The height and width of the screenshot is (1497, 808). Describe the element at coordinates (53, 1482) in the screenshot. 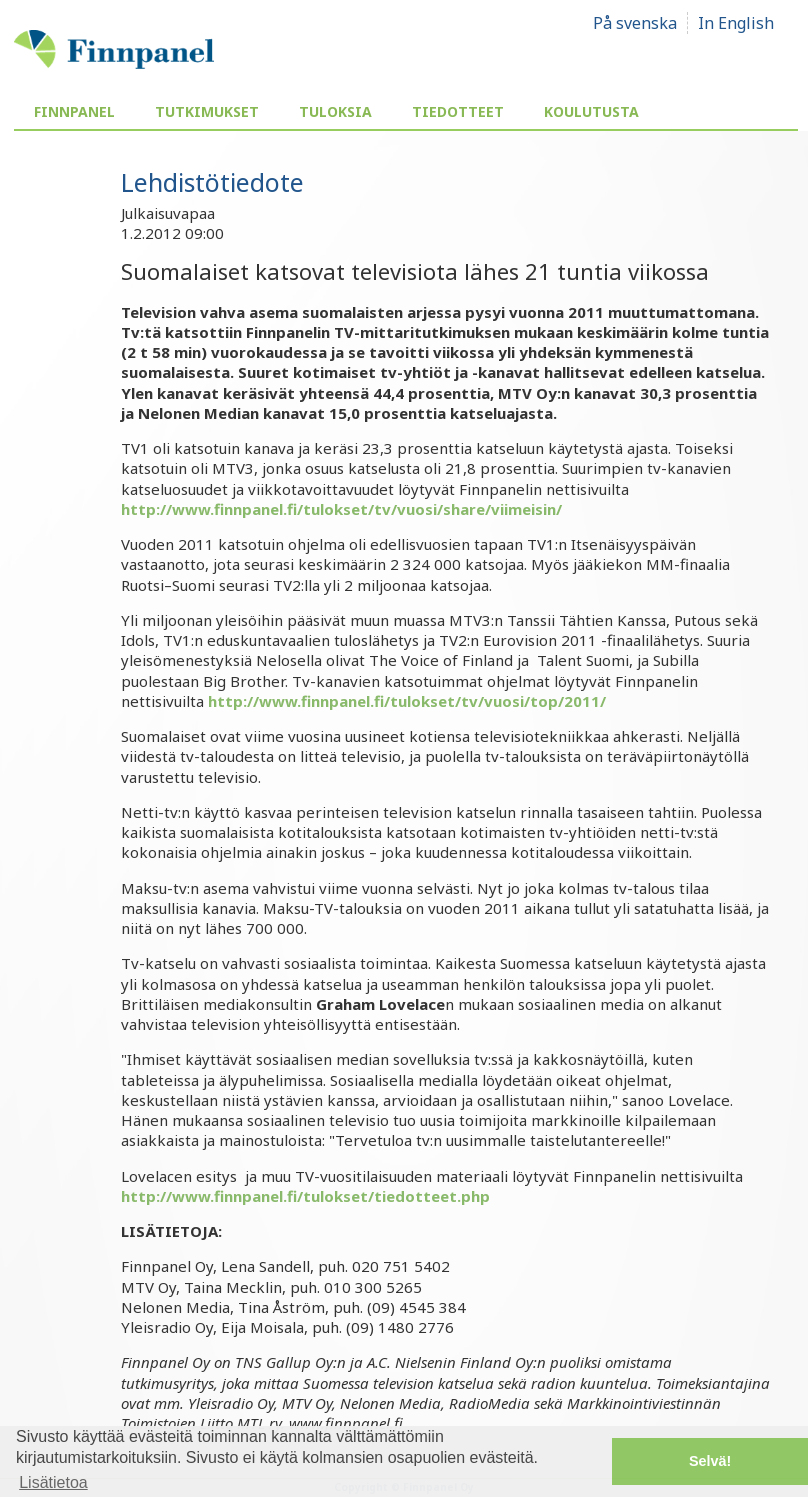

I see `Lisätietoa [button]` at that location.